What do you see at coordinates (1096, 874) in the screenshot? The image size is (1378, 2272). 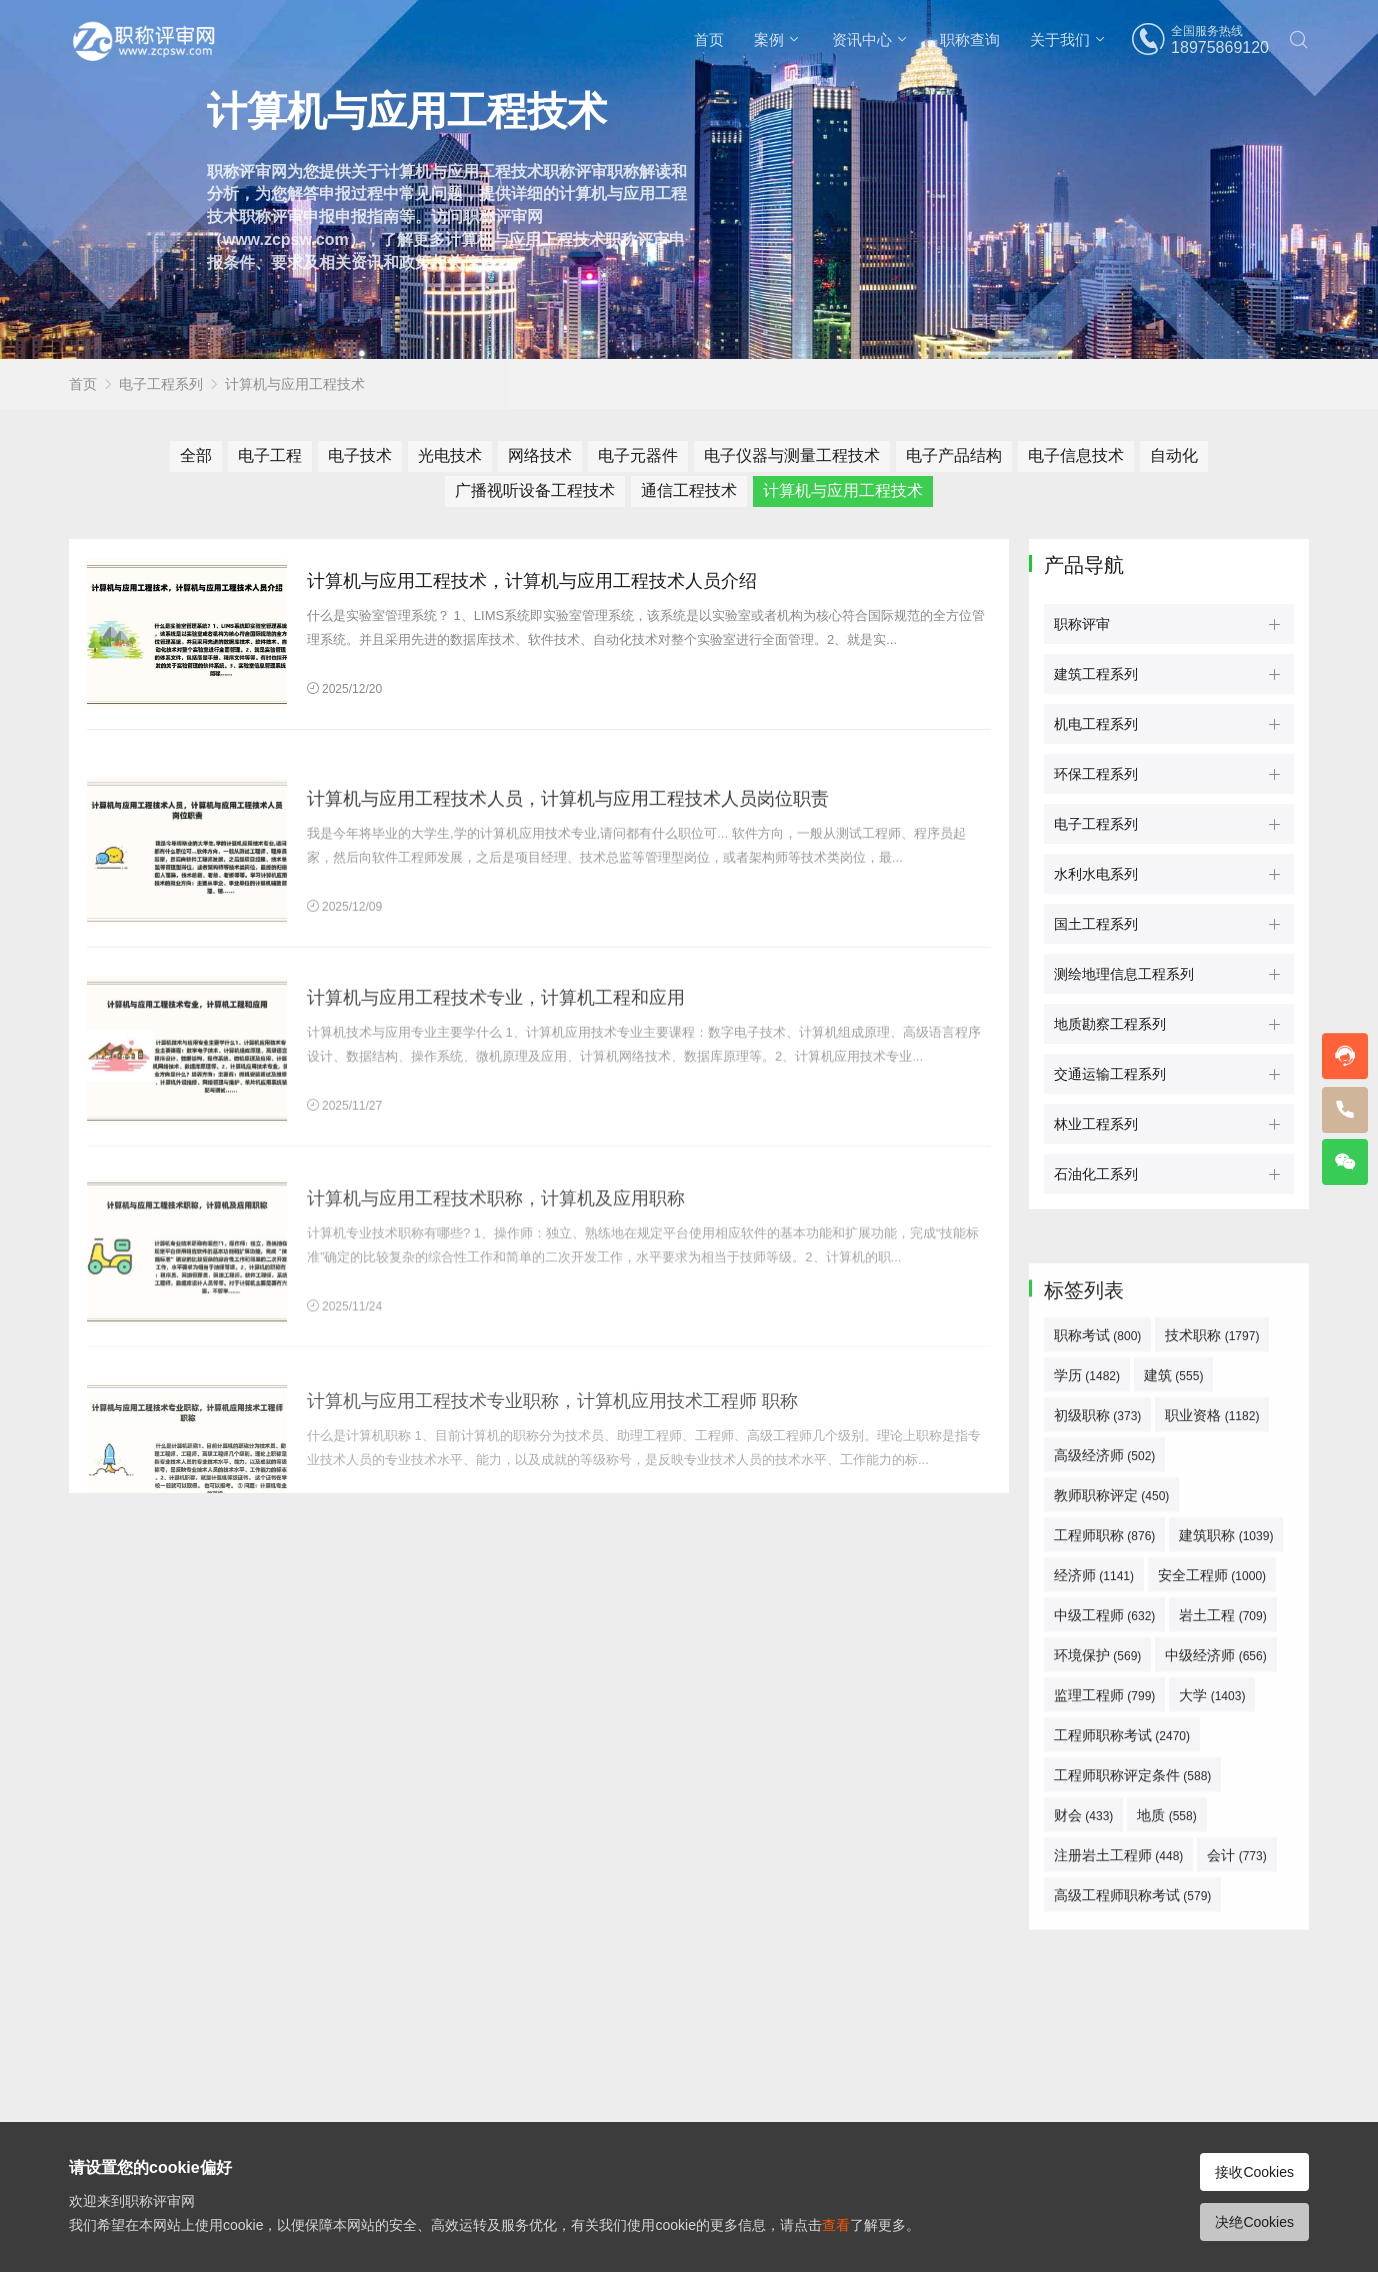 I see `水利水电系列` at bounding box center [1096, 874].